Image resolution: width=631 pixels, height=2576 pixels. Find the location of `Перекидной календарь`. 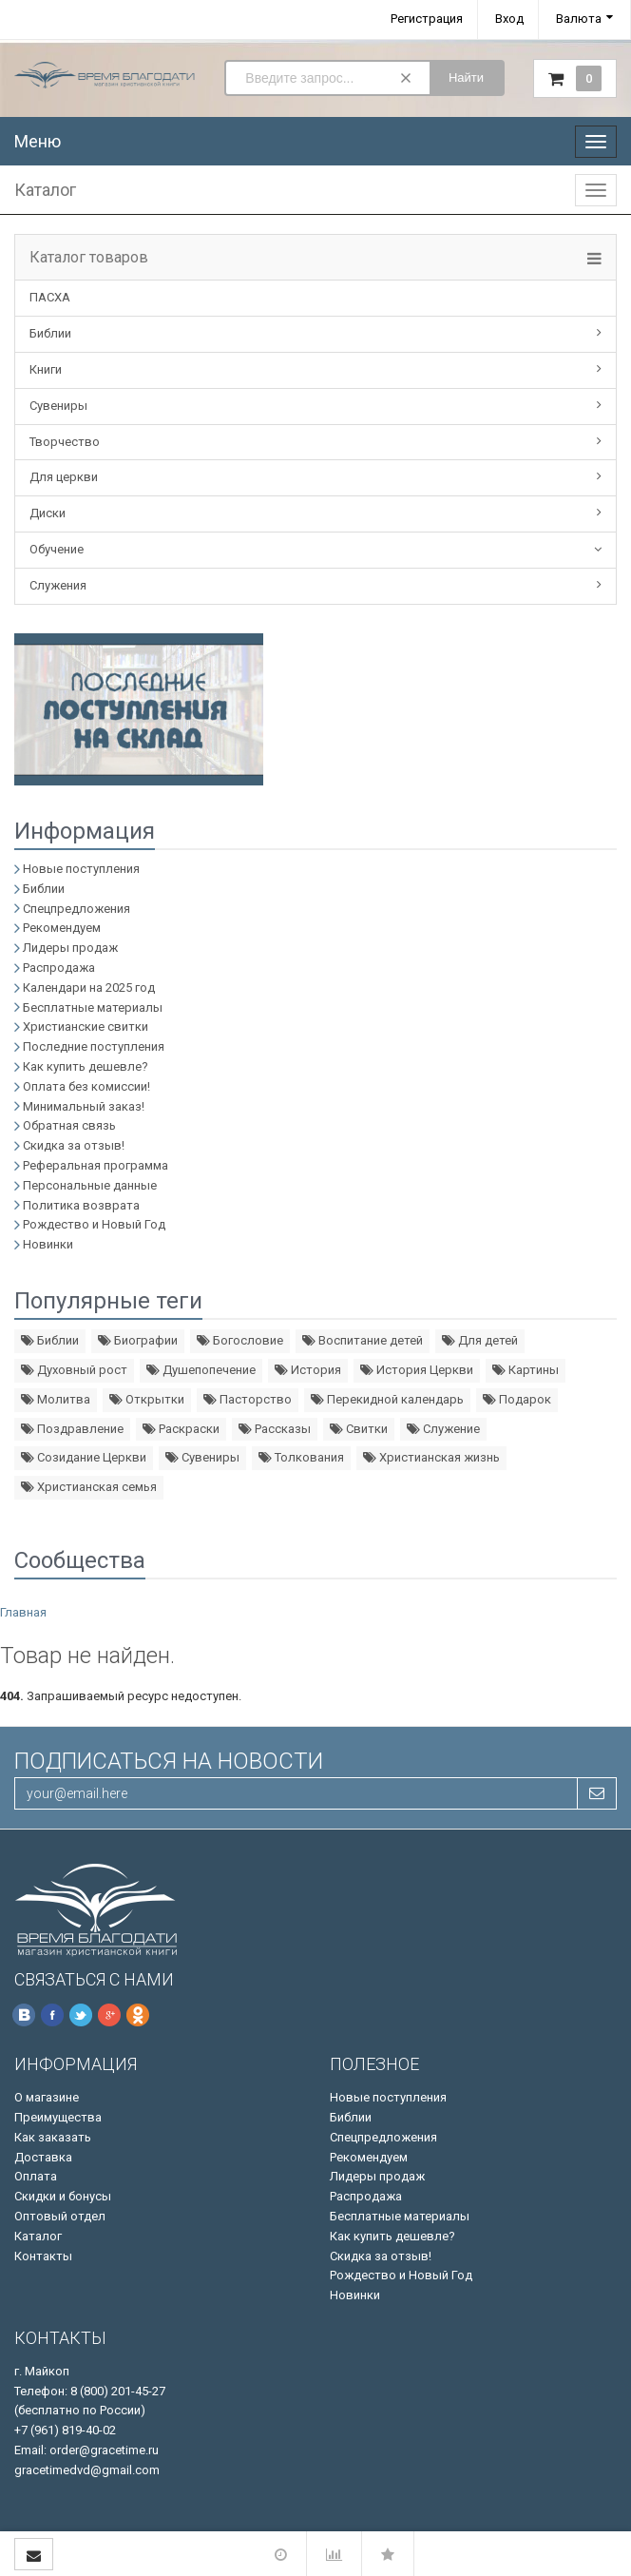

Перекидной календарь is located at coordinates (387, 1399).